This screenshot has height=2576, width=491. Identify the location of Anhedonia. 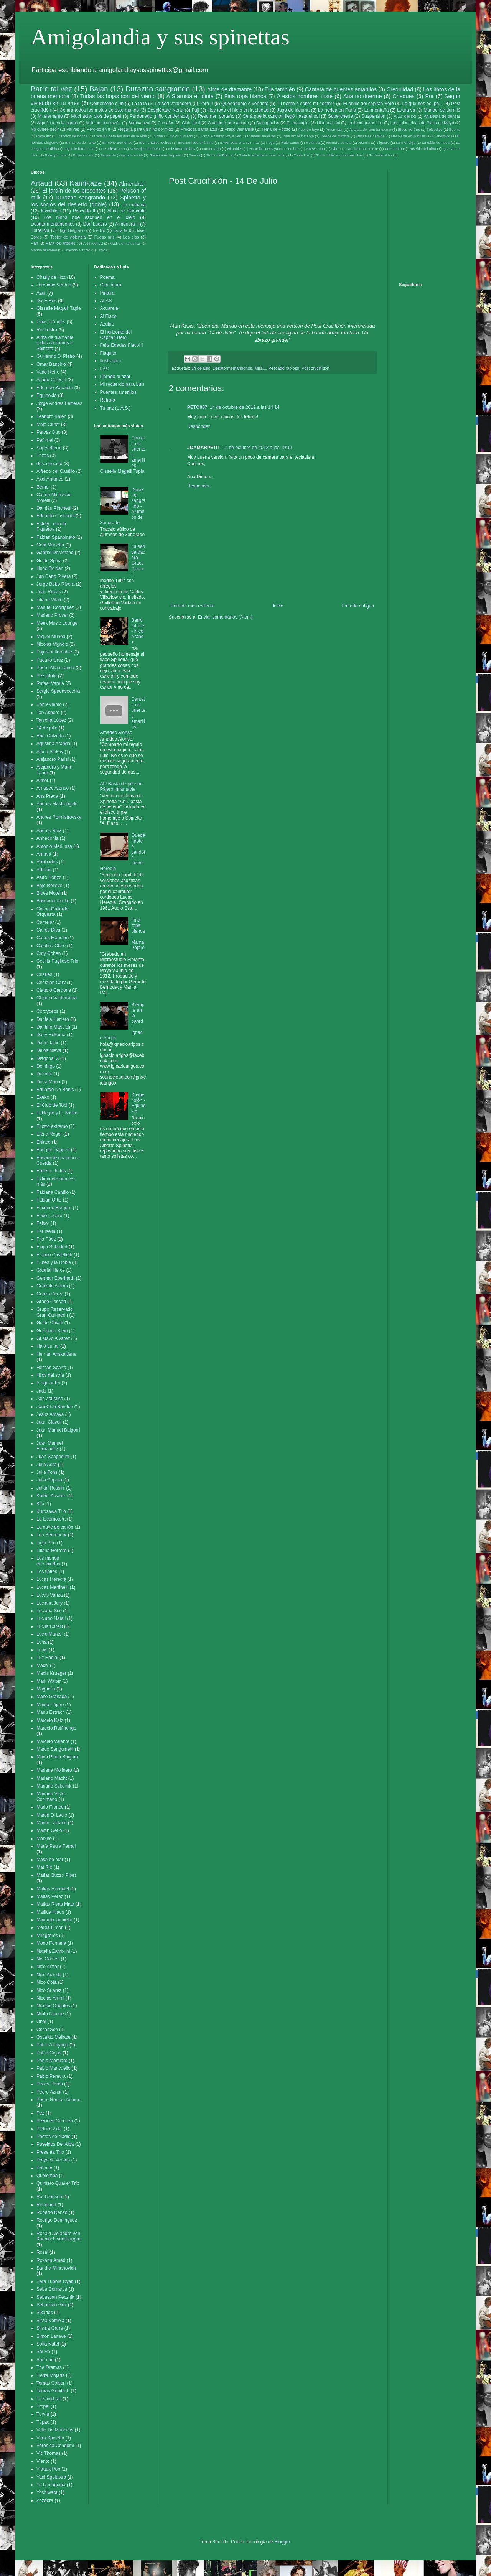
(47, 838).